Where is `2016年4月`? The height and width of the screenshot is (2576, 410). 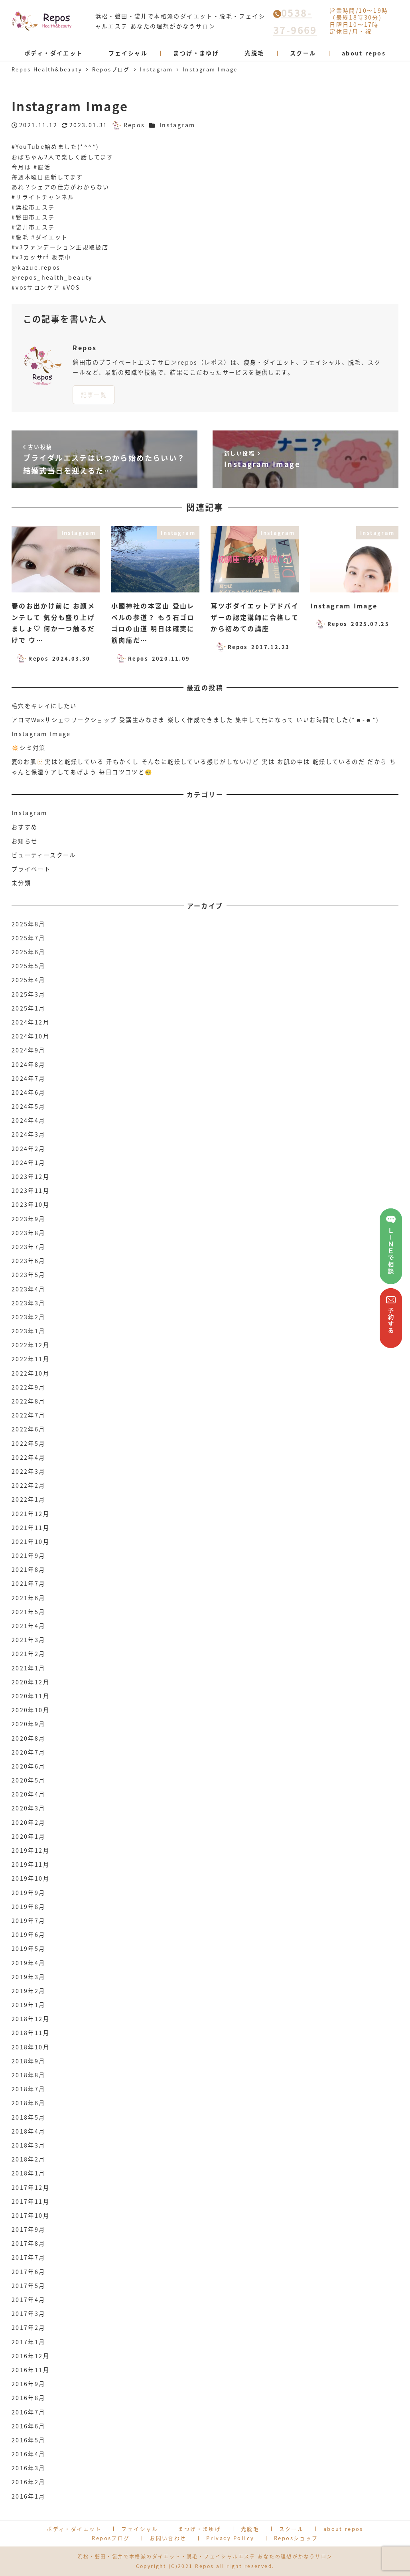
2016年4月 is located at coordinates (28, 2454).